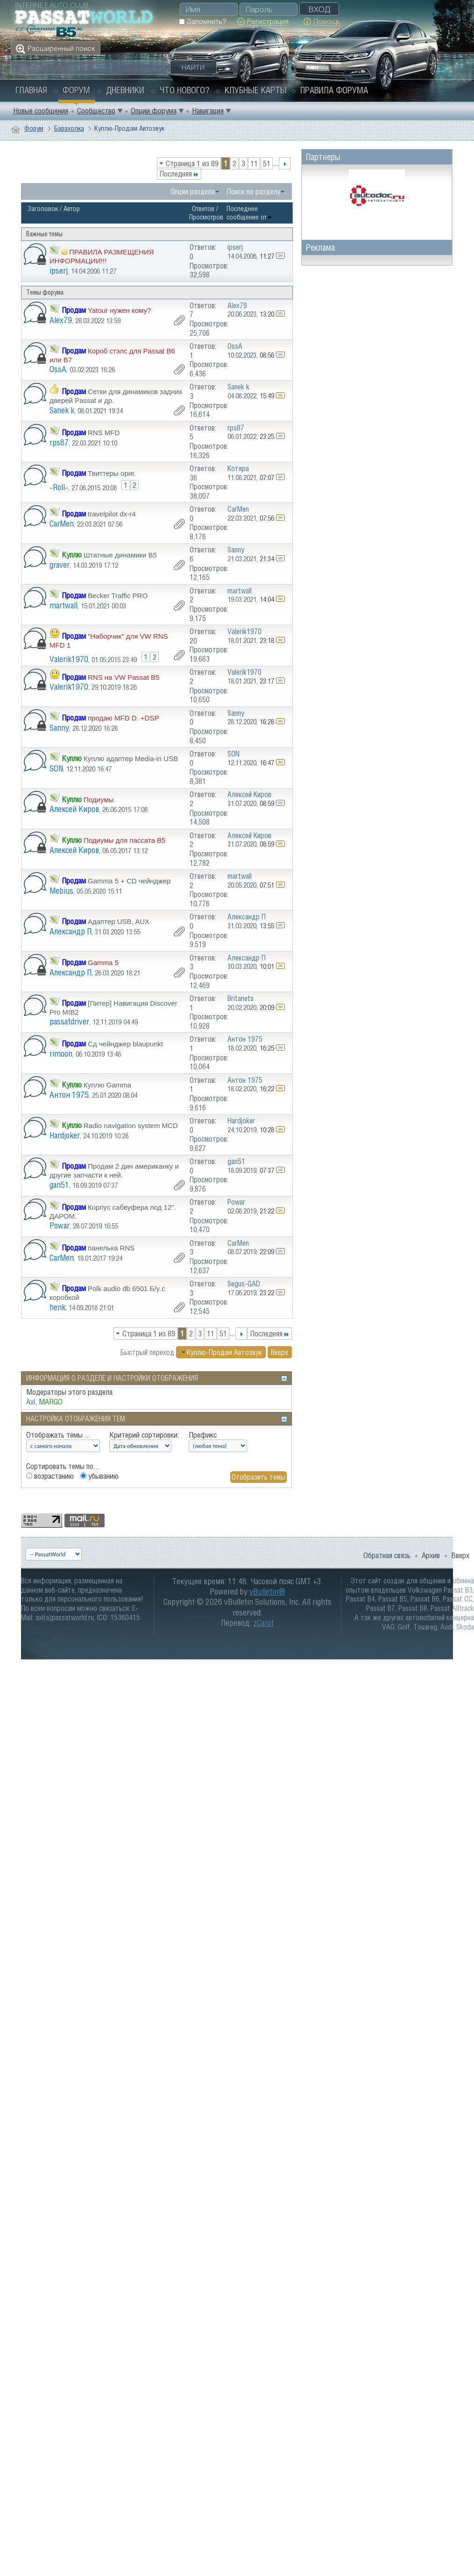  What do you see at coordinates (65, 1135) in the screenshot?
I see `Hardjoker` at bounding box center [65, 1135].